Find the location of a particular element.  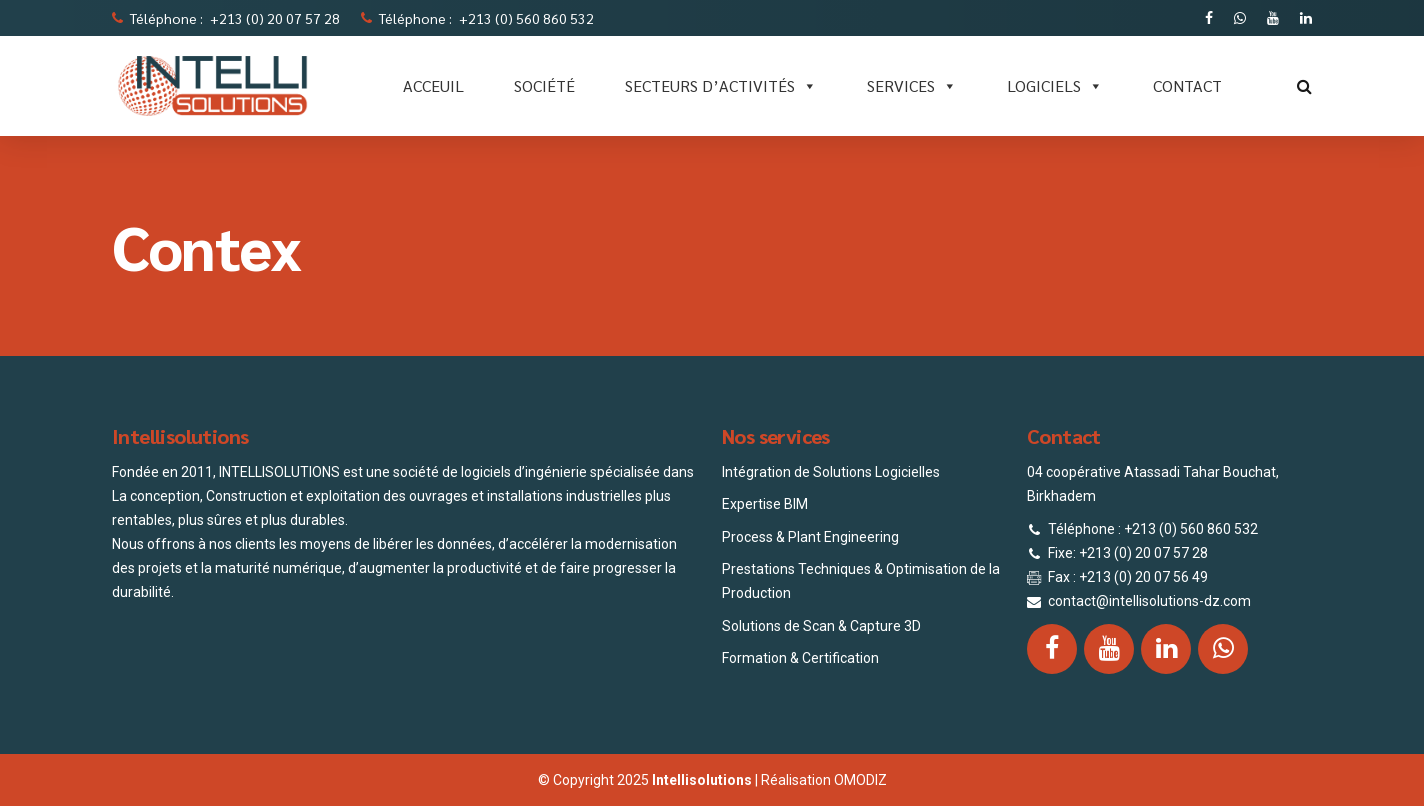

Expertise BIM is located at coordinates (765, 504).